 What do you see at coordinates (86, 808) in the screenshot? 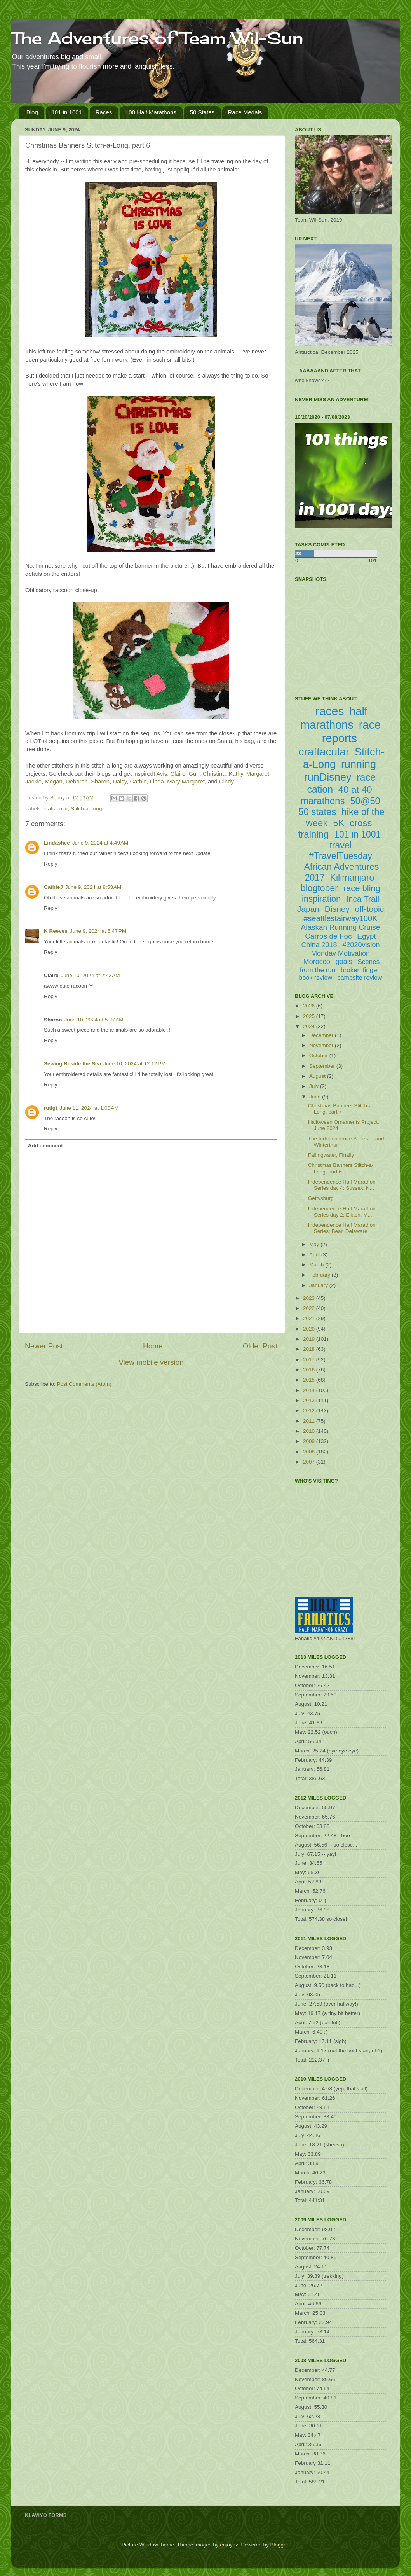
I see `Stitch-a-Long` at bounding box center [86, 808].